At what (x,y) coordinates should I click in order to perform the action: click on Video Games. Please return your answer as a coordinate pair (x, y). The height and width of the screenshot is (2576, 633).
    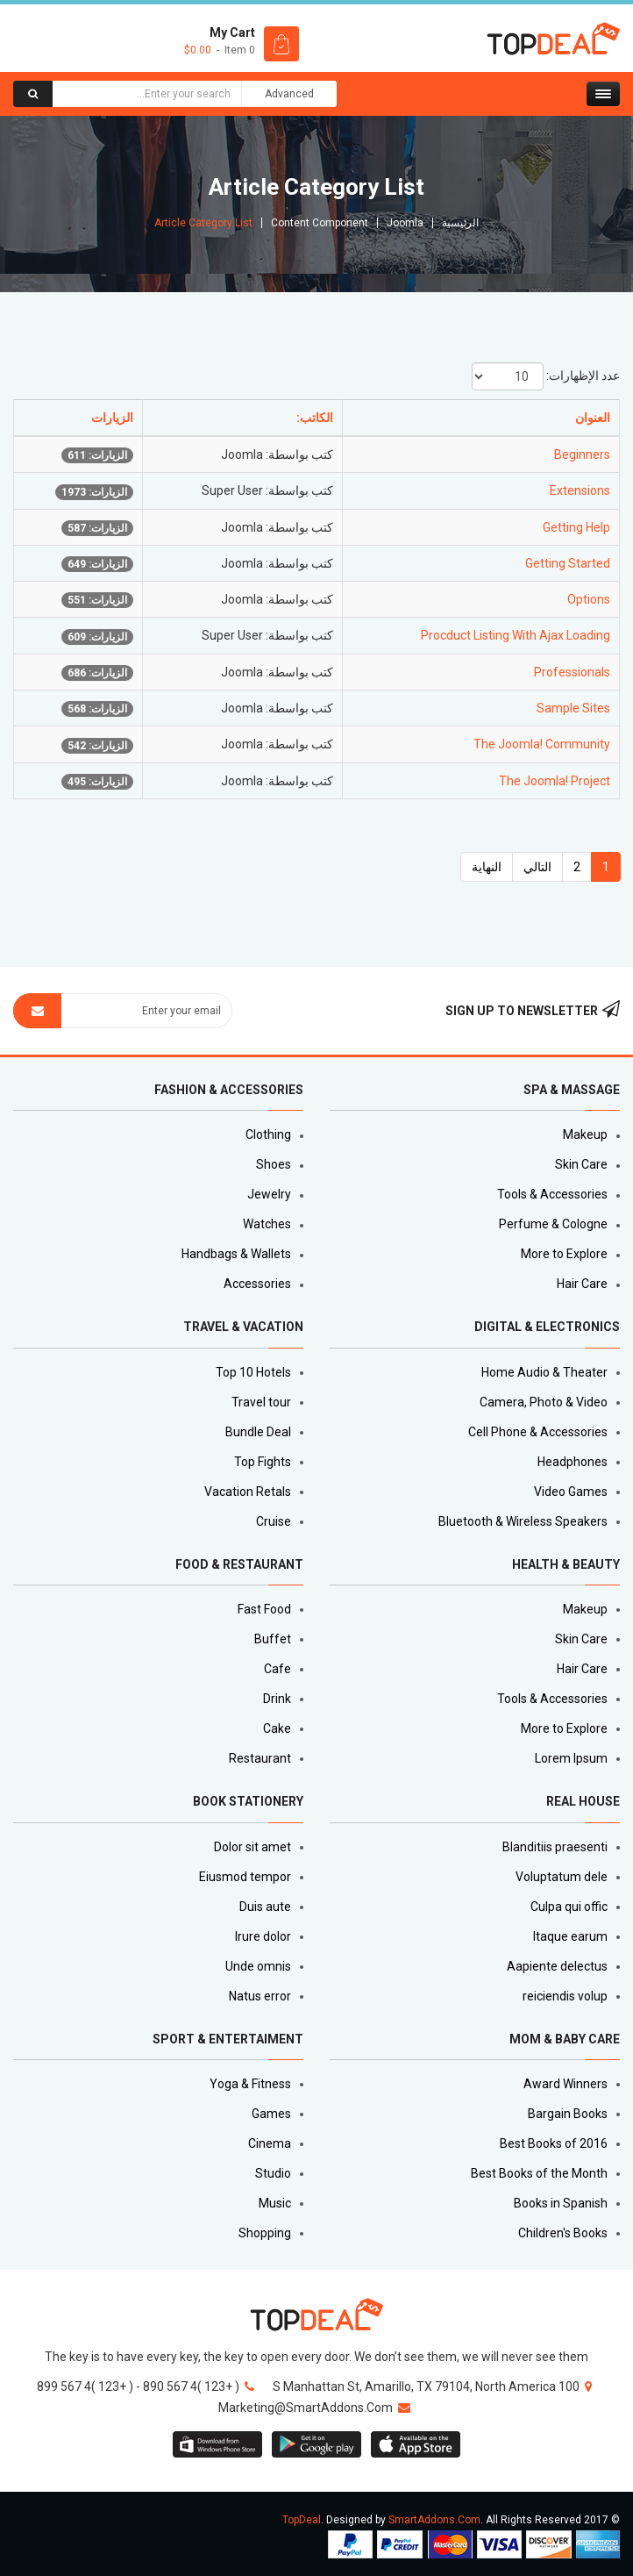
    Looking at the image, I should click on (571, 1492).